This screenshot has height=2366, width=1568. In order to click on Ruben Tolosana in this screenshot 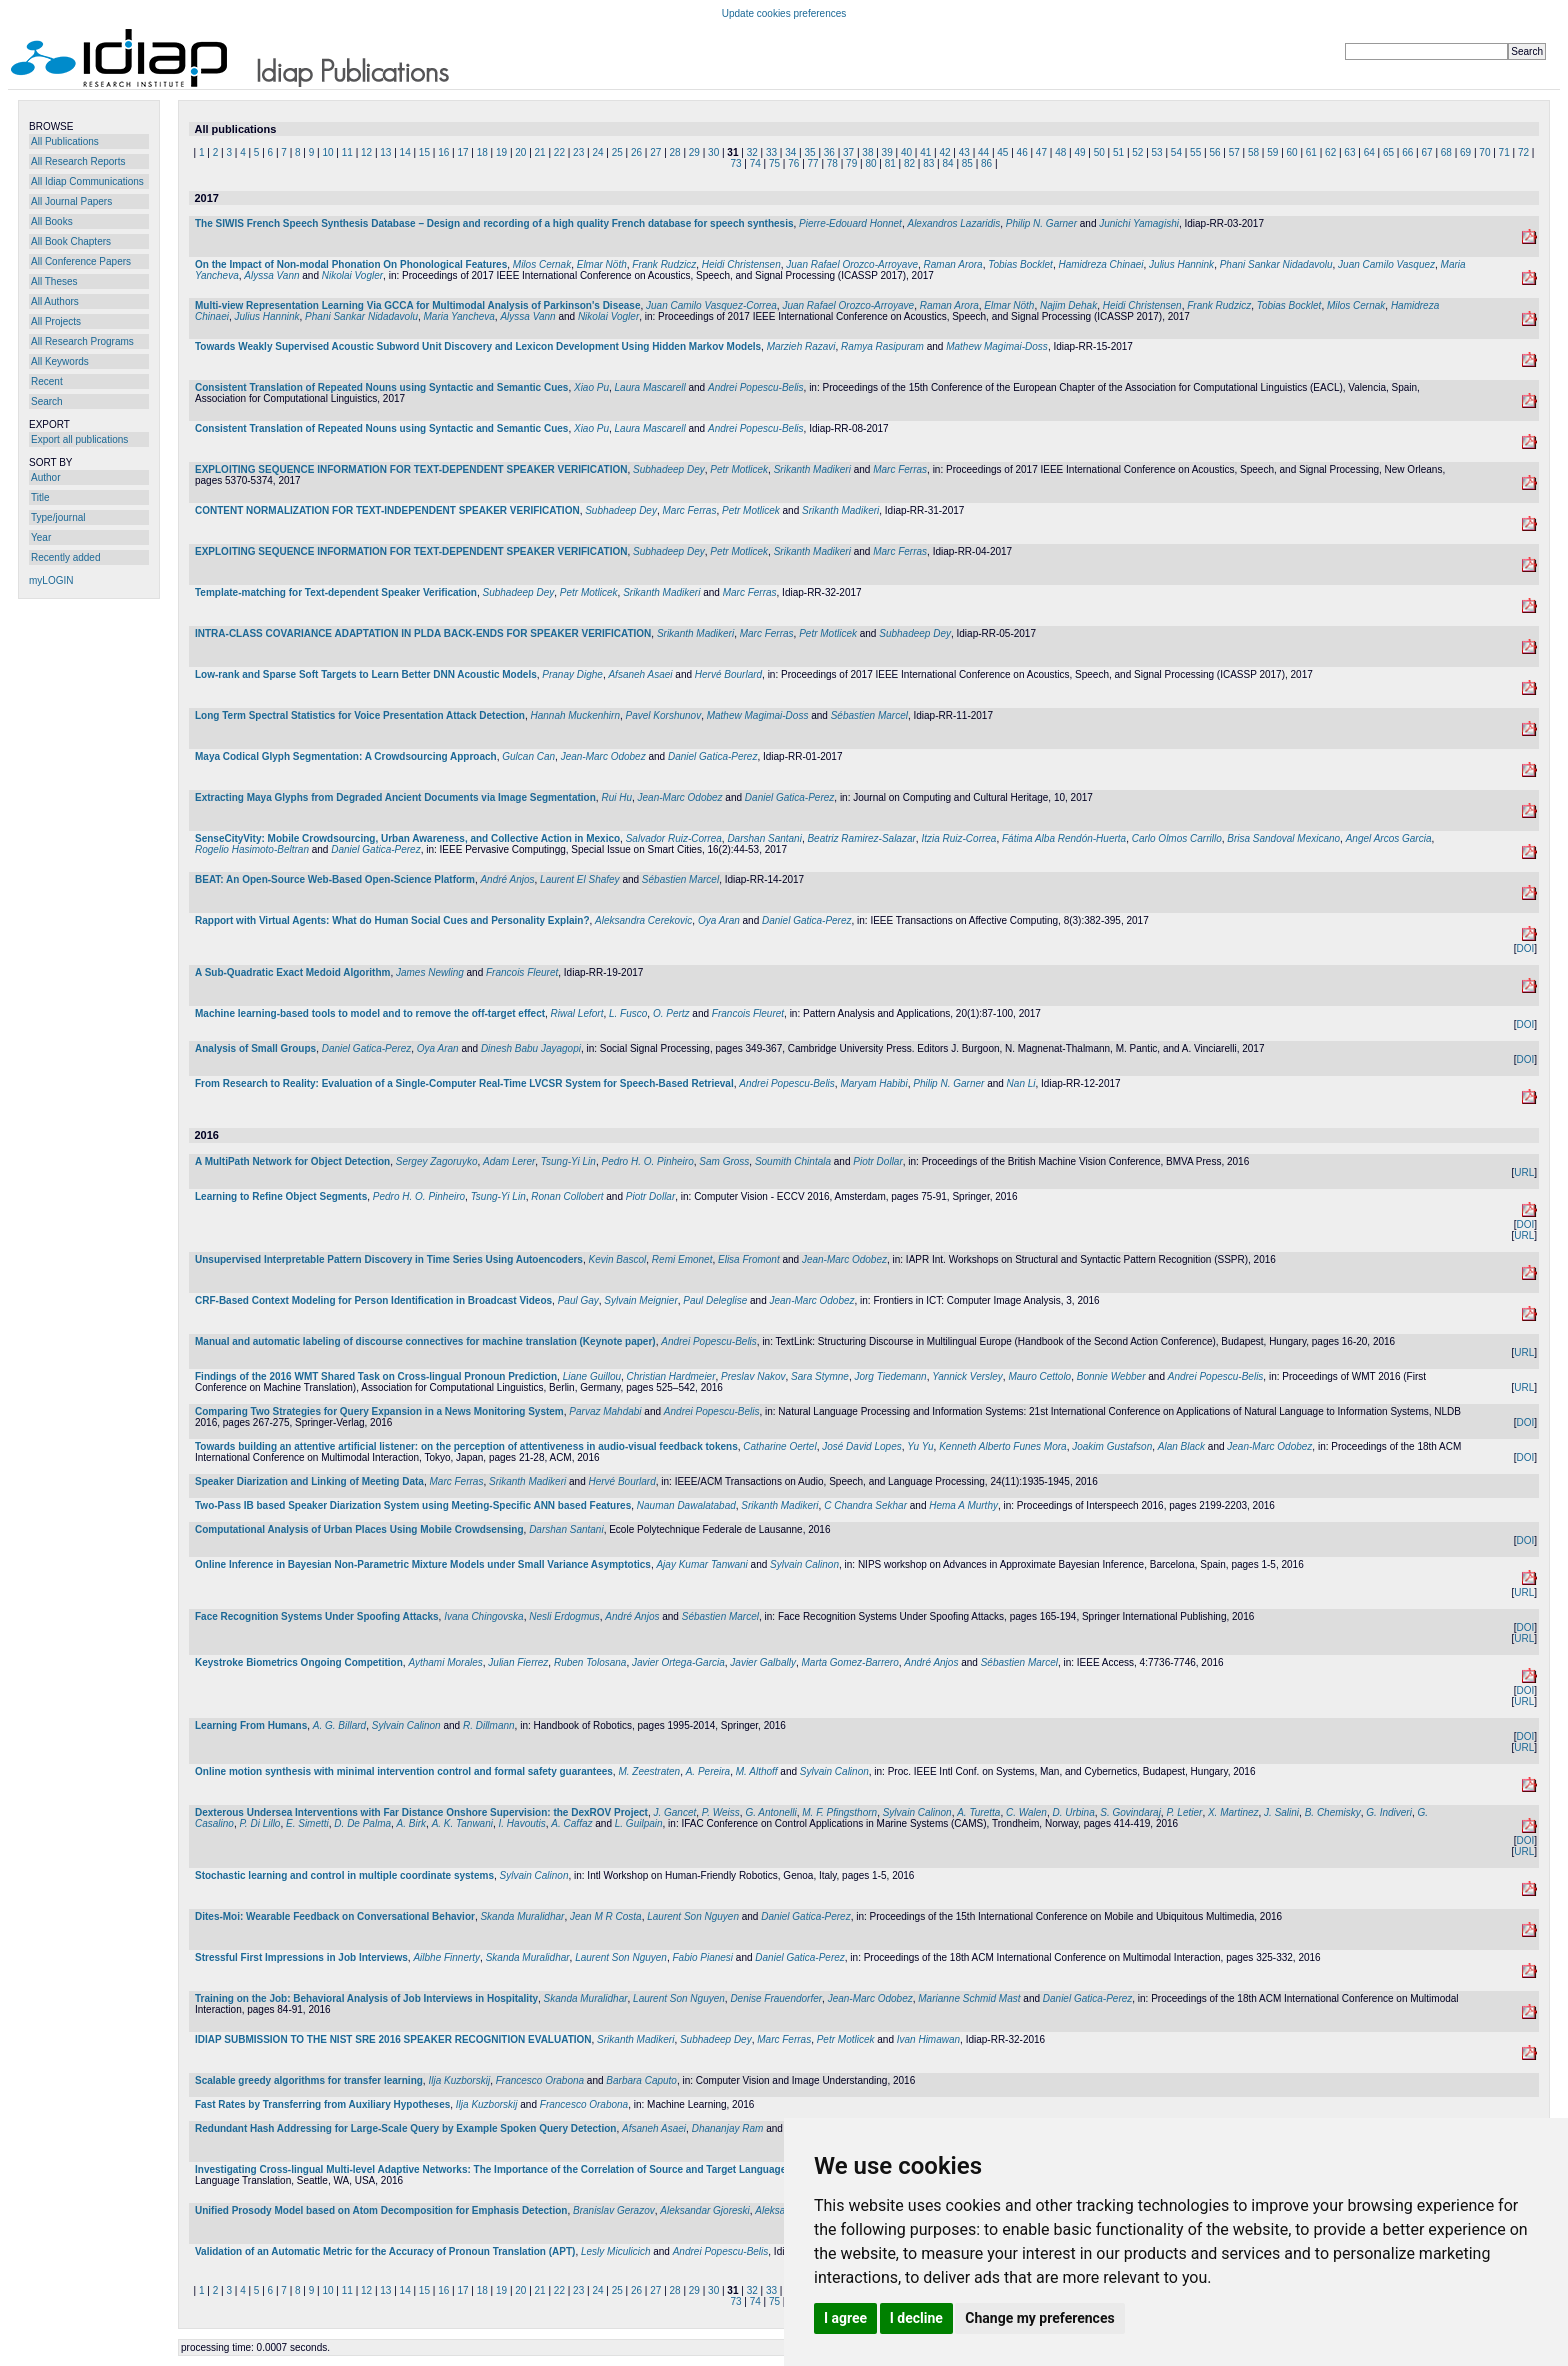, I will do `click(590, 1662)`.